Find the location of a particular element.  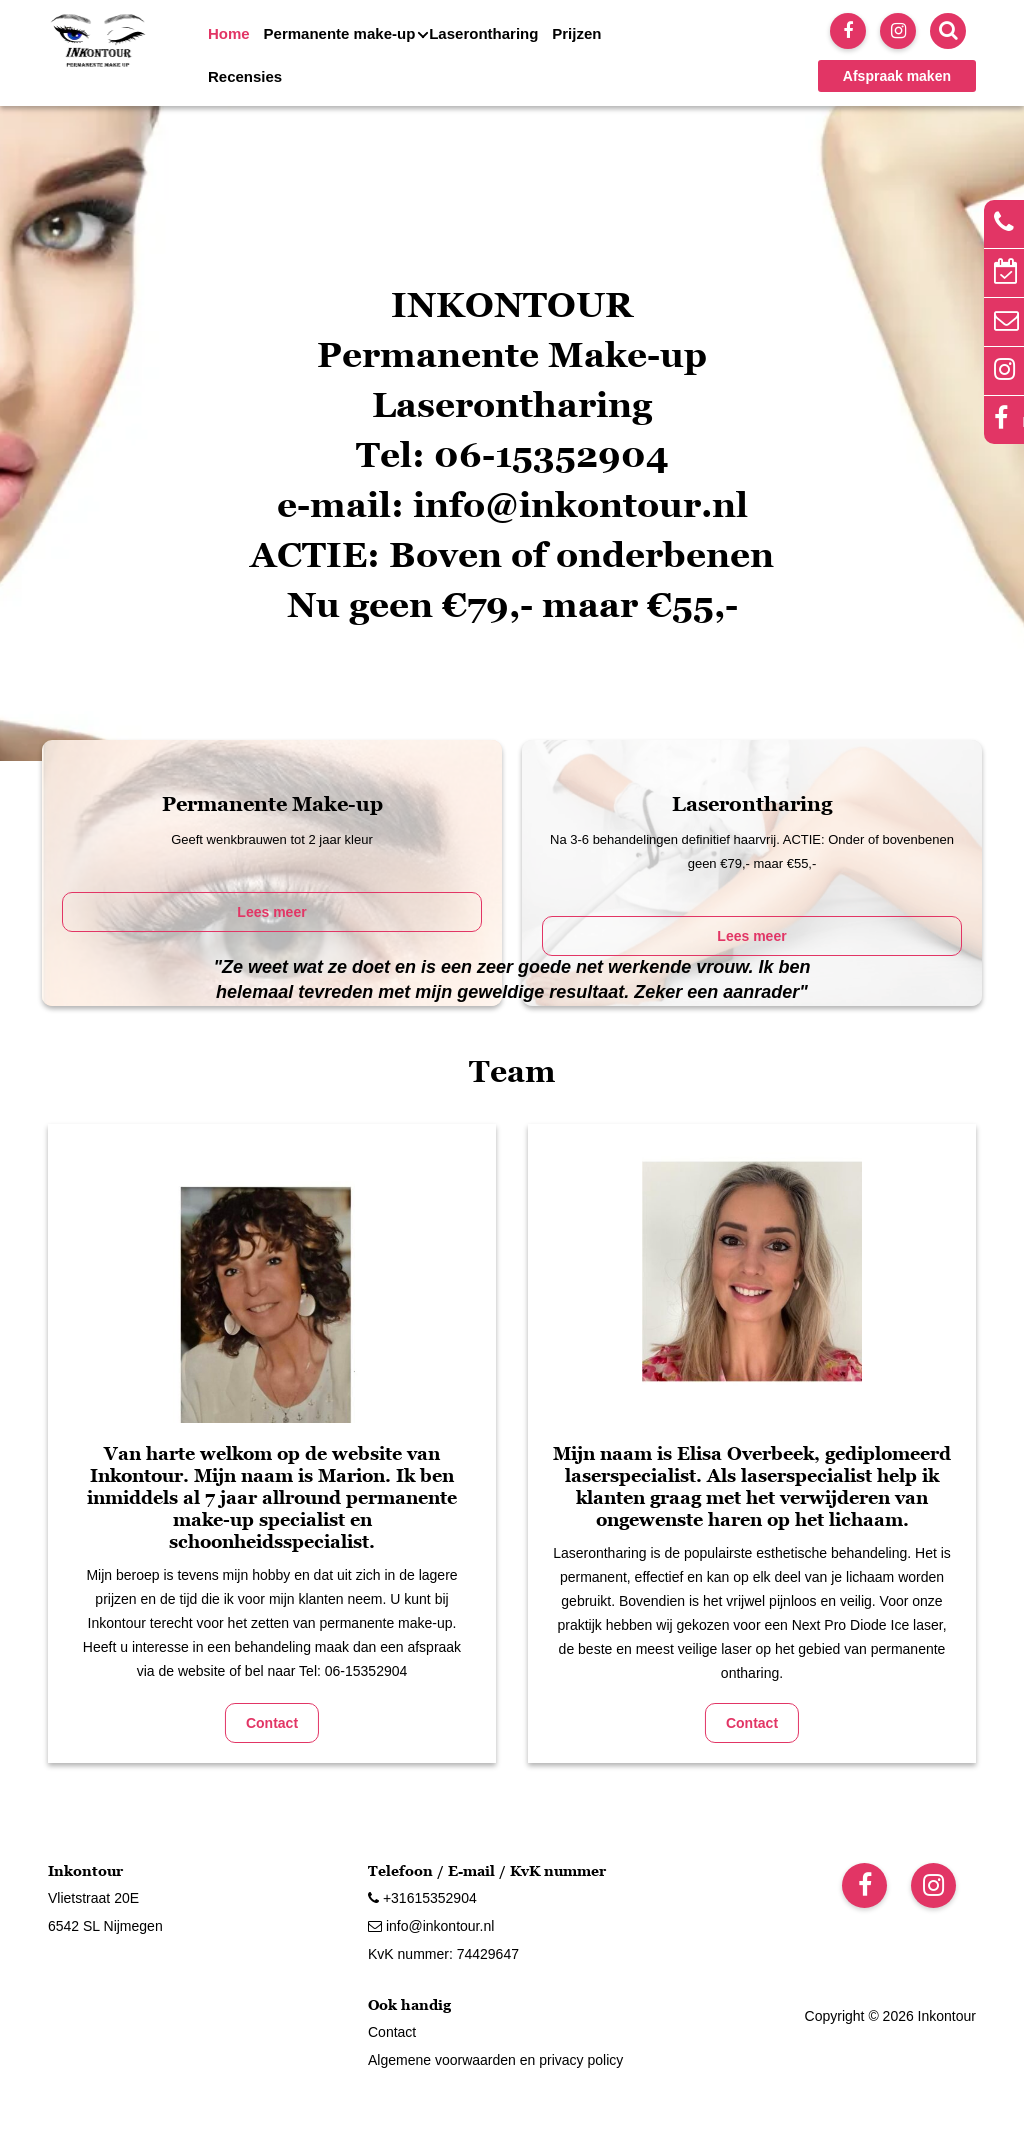

Laserontharing is located at coordinates (483, 33).